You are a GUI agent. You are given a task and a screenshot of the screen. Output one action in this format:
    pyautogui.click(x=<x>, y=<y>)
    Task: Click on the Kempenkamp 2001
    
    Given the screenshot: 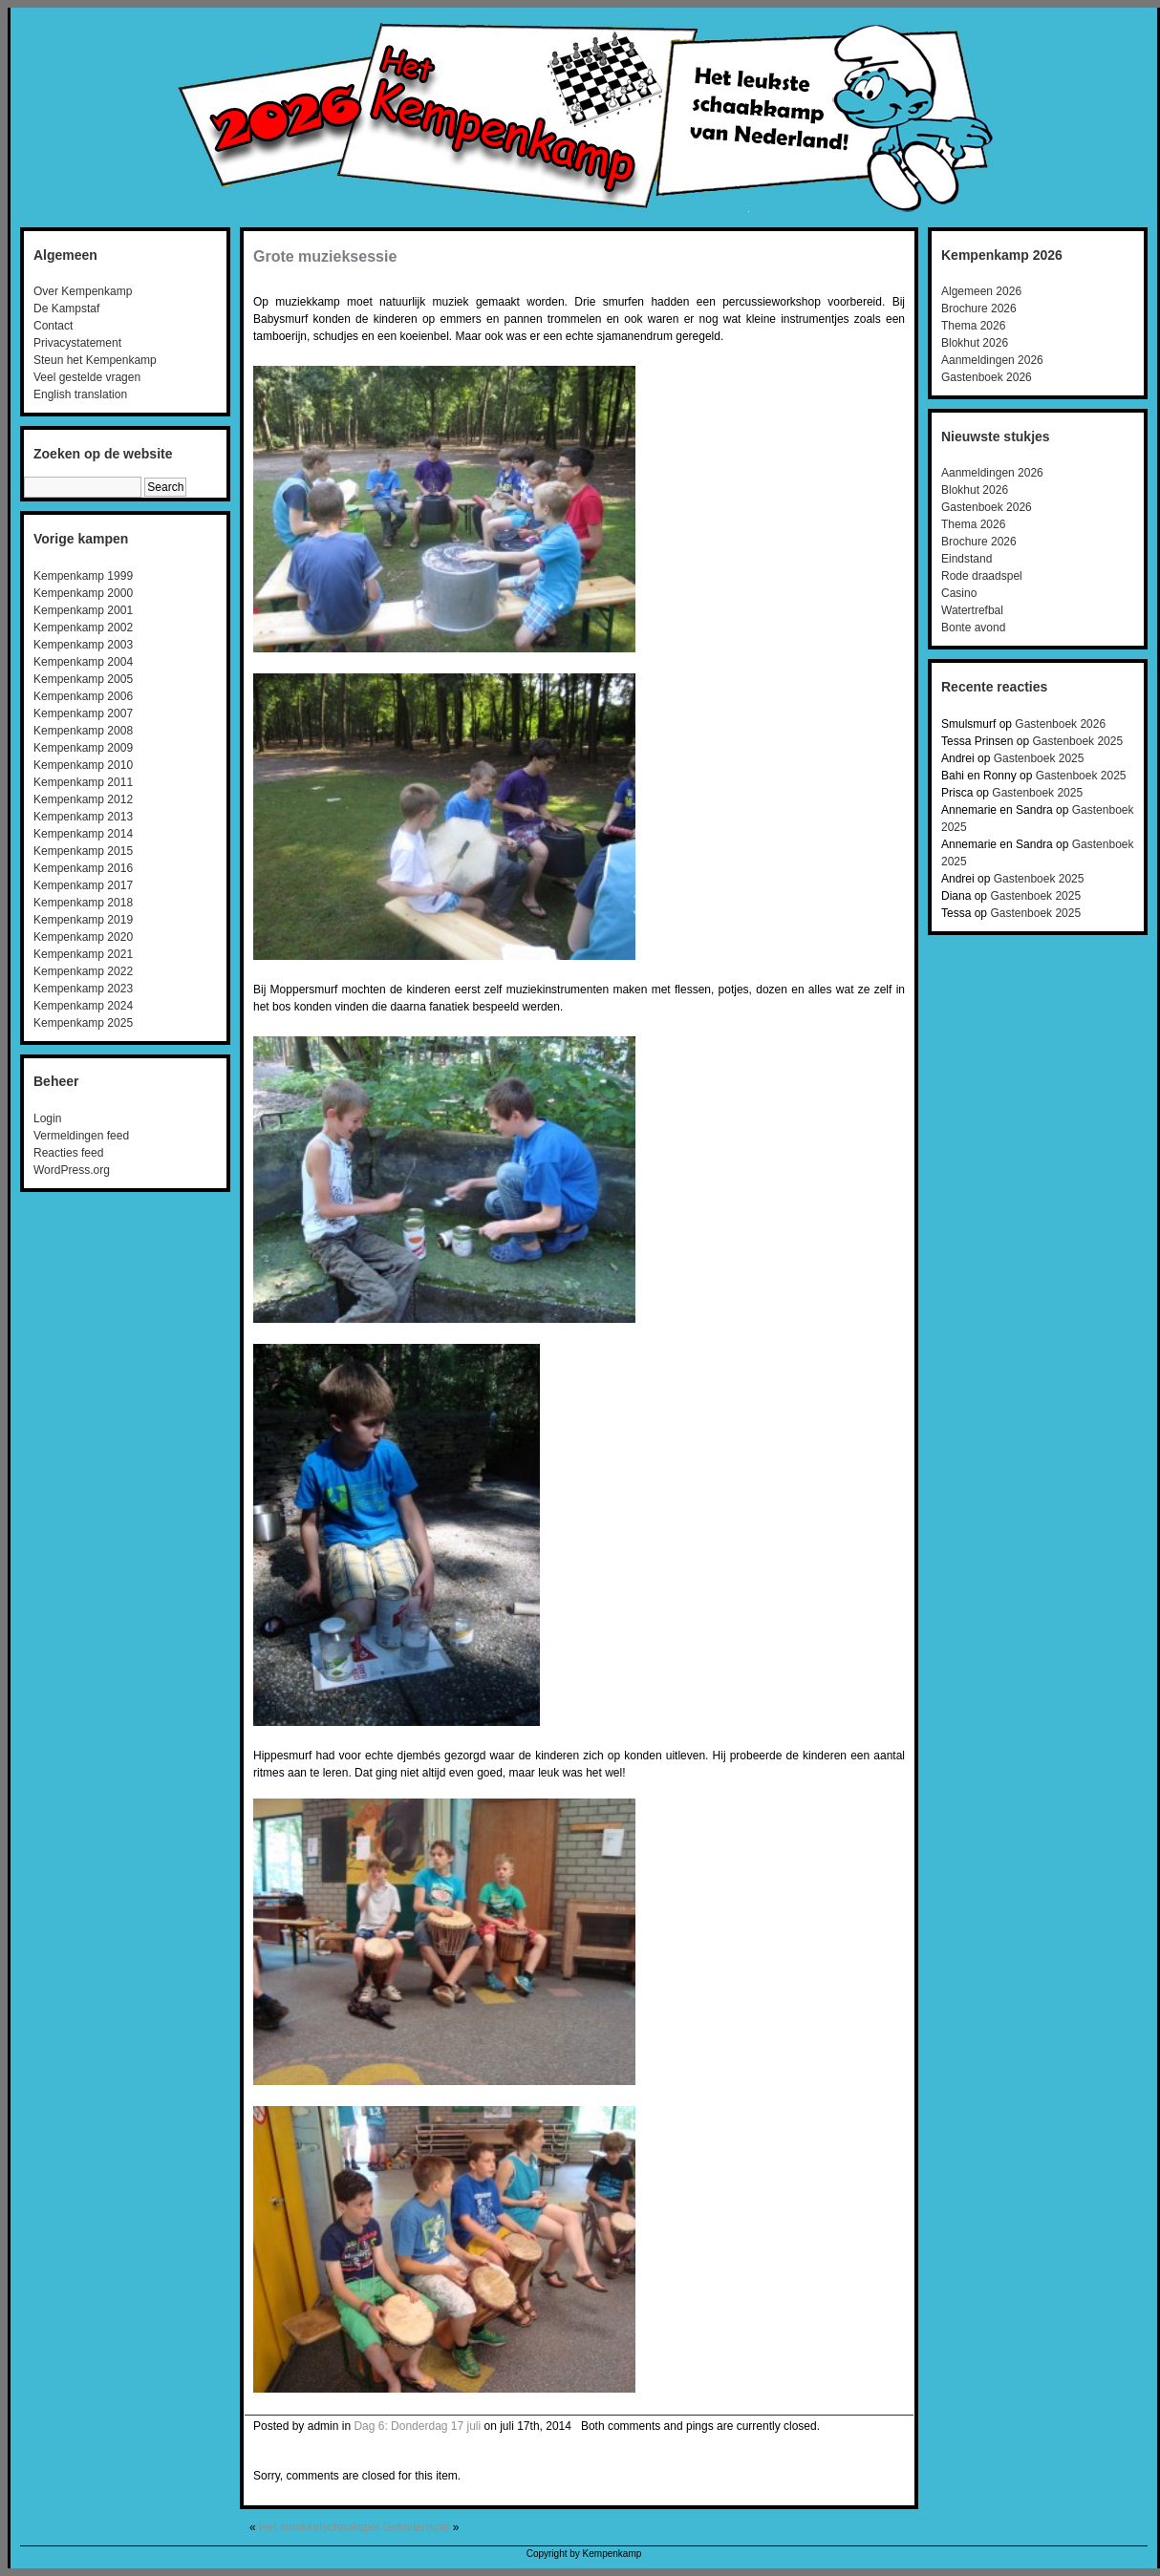 What is the action you would take?
    pyautogui.click(x=83, y=610)
    